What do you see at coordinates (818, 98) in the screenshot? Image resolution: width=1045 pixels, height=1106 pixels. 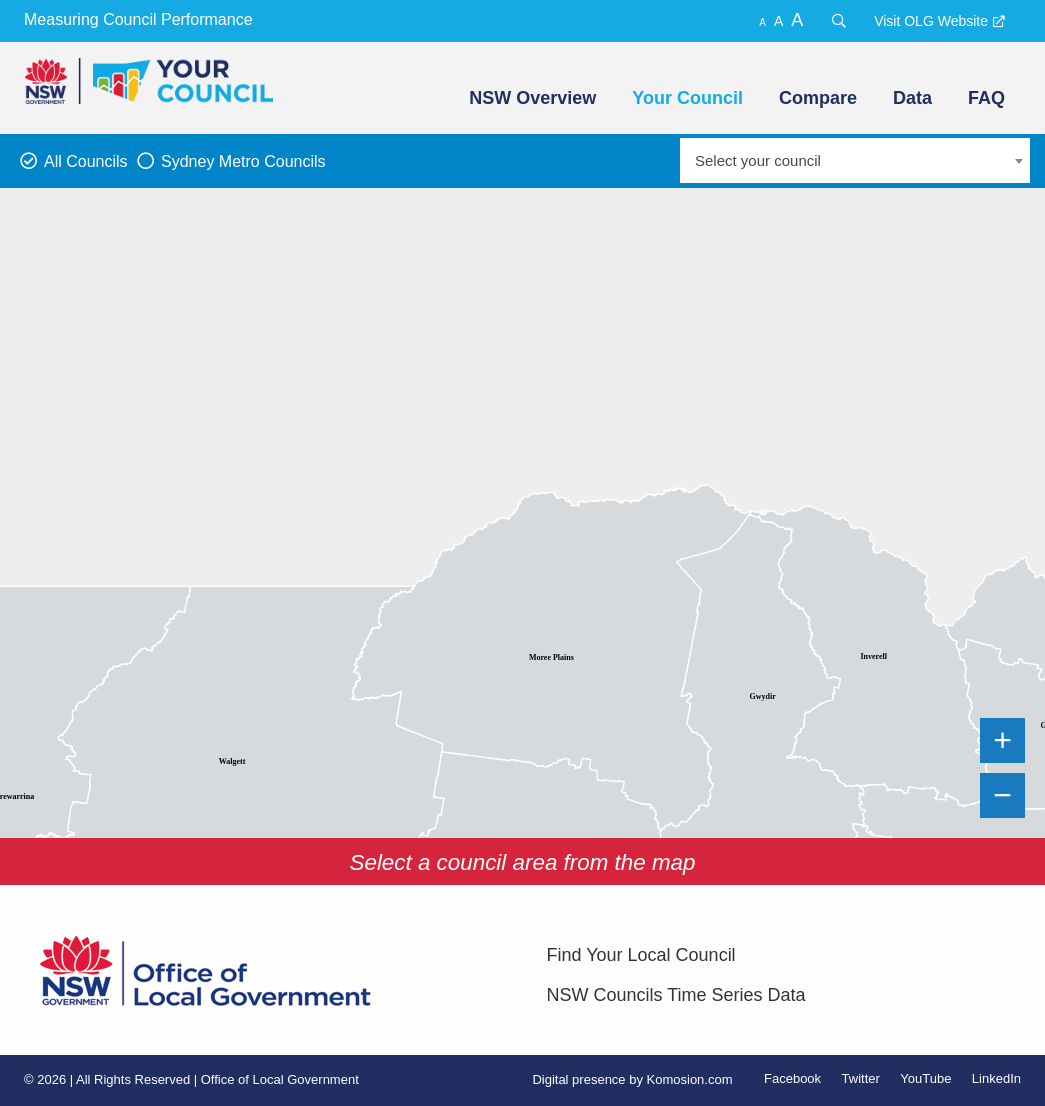 I see `Compare` at bounding box center [818, 98].